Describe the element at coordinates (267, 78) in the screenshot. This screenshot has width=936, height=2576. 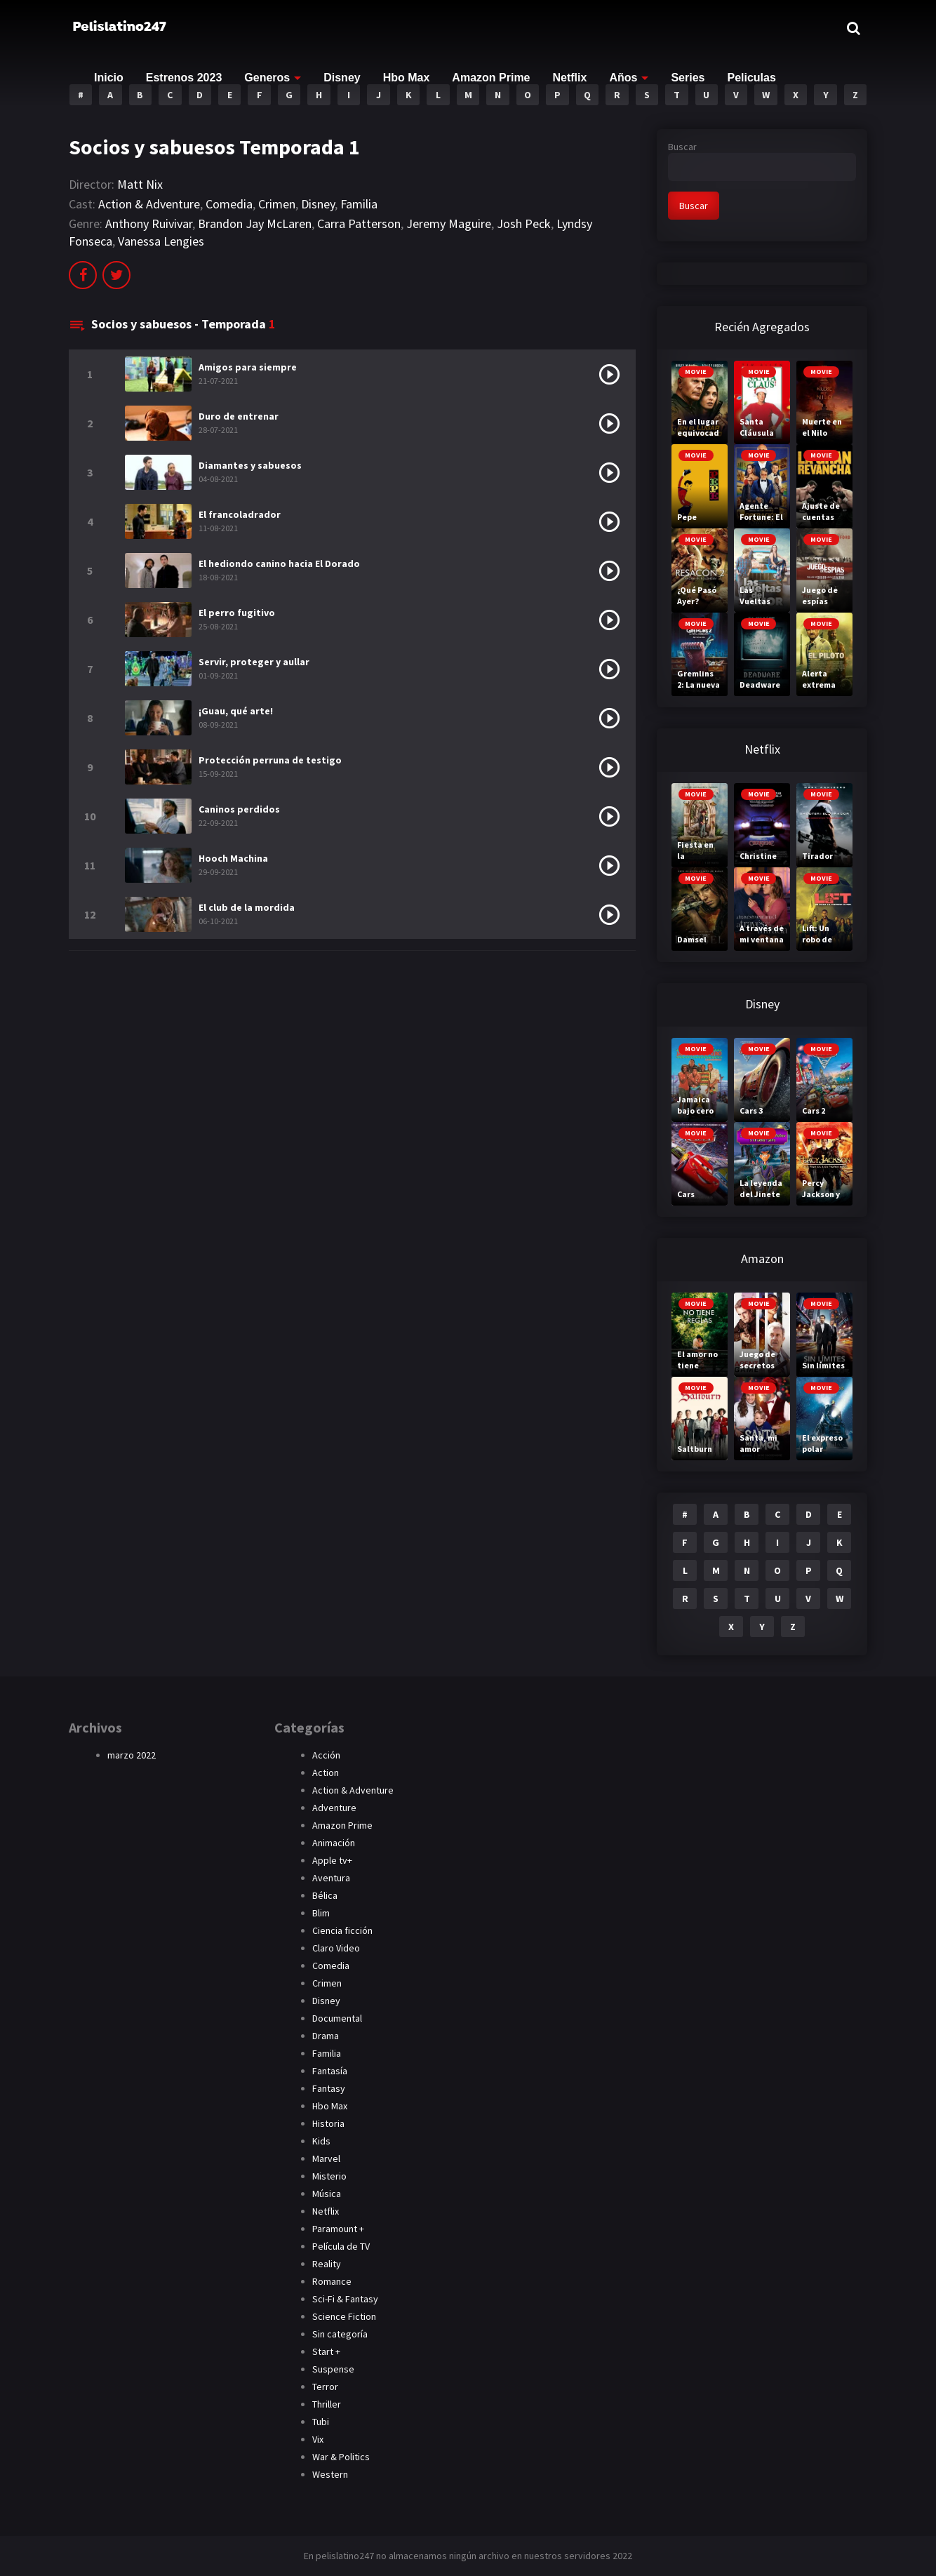
I see `Generos` at that location.